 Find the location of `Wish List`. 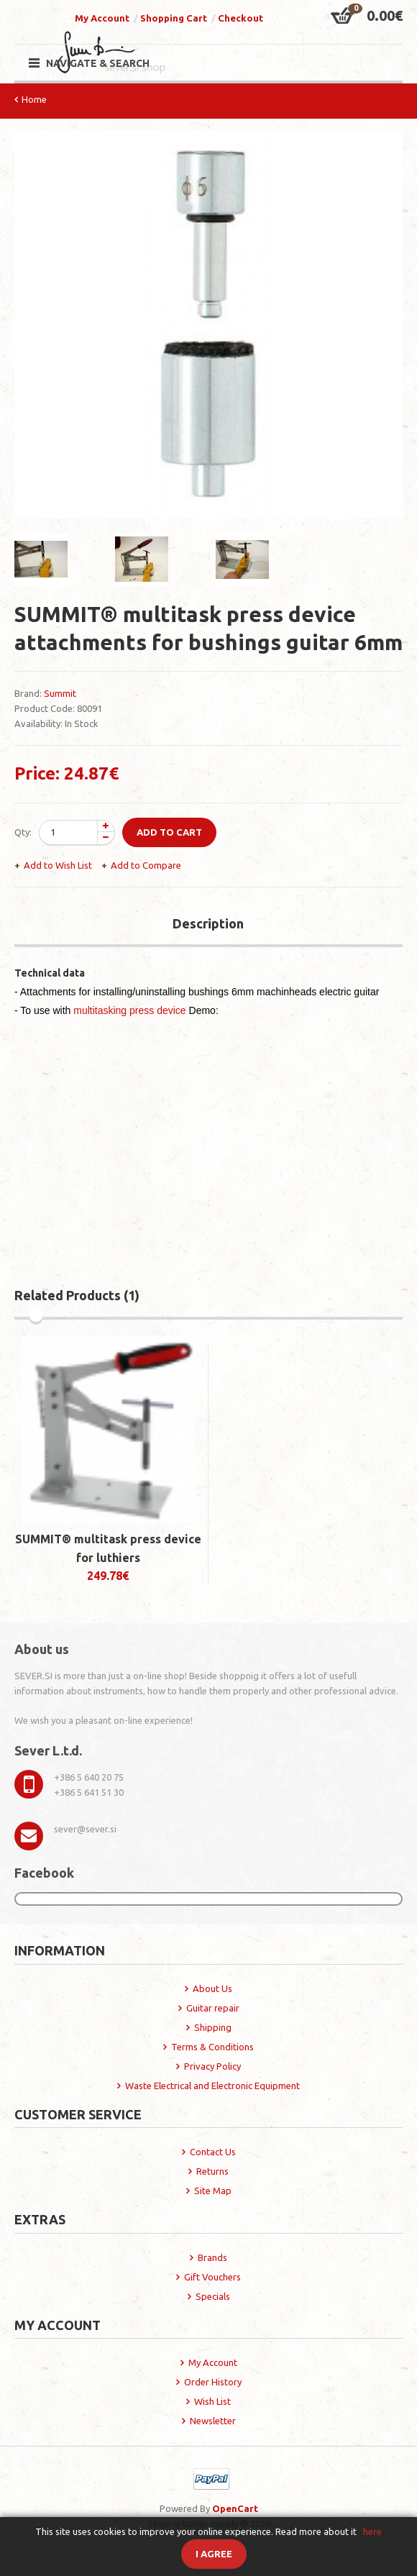

Wish List is located at coordinates (212, 2401).